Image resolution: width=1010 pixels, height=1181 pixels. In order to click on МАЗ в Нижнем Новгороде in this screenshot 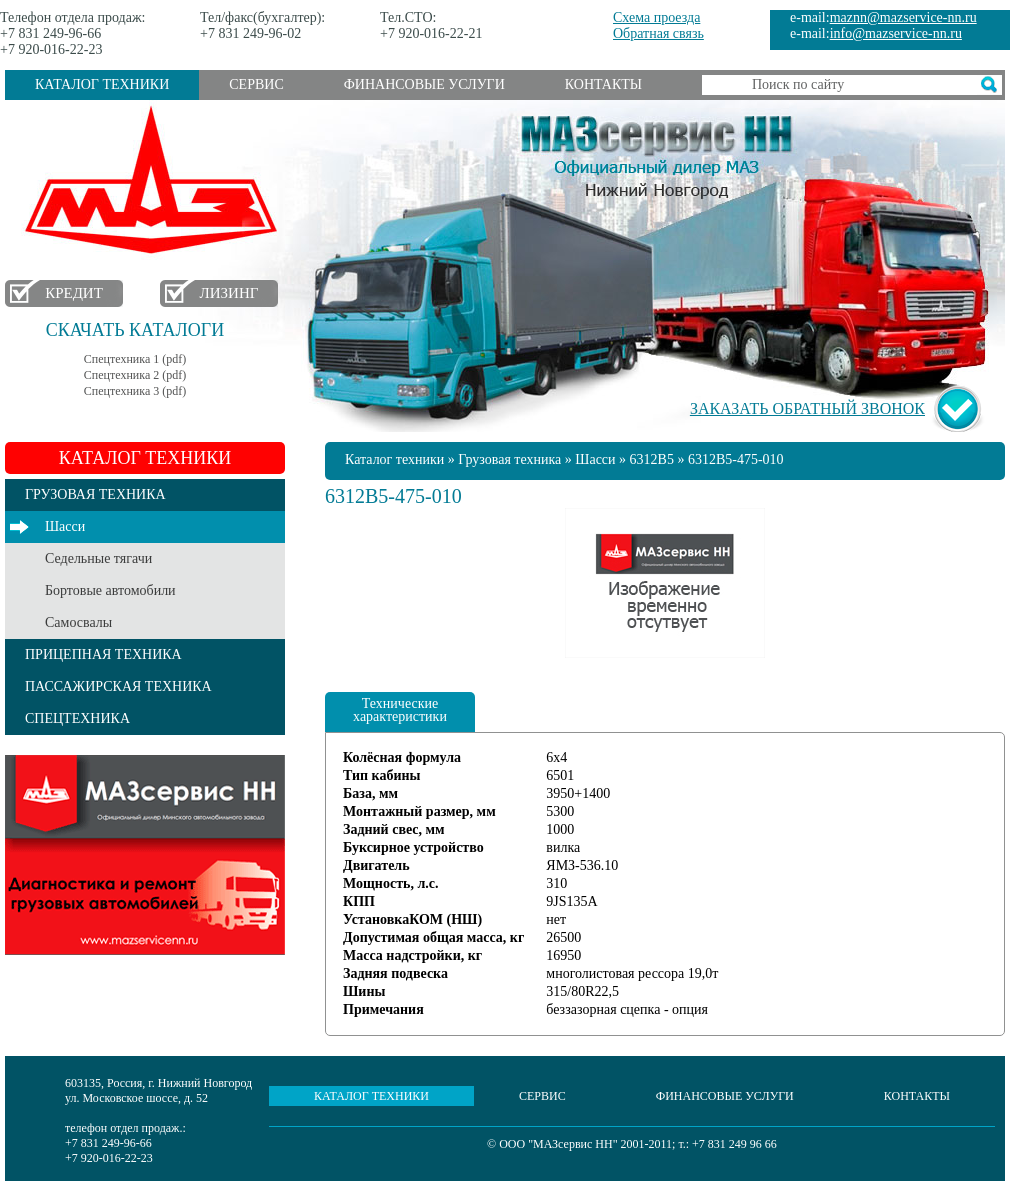, I will do `click(155, 180)`.